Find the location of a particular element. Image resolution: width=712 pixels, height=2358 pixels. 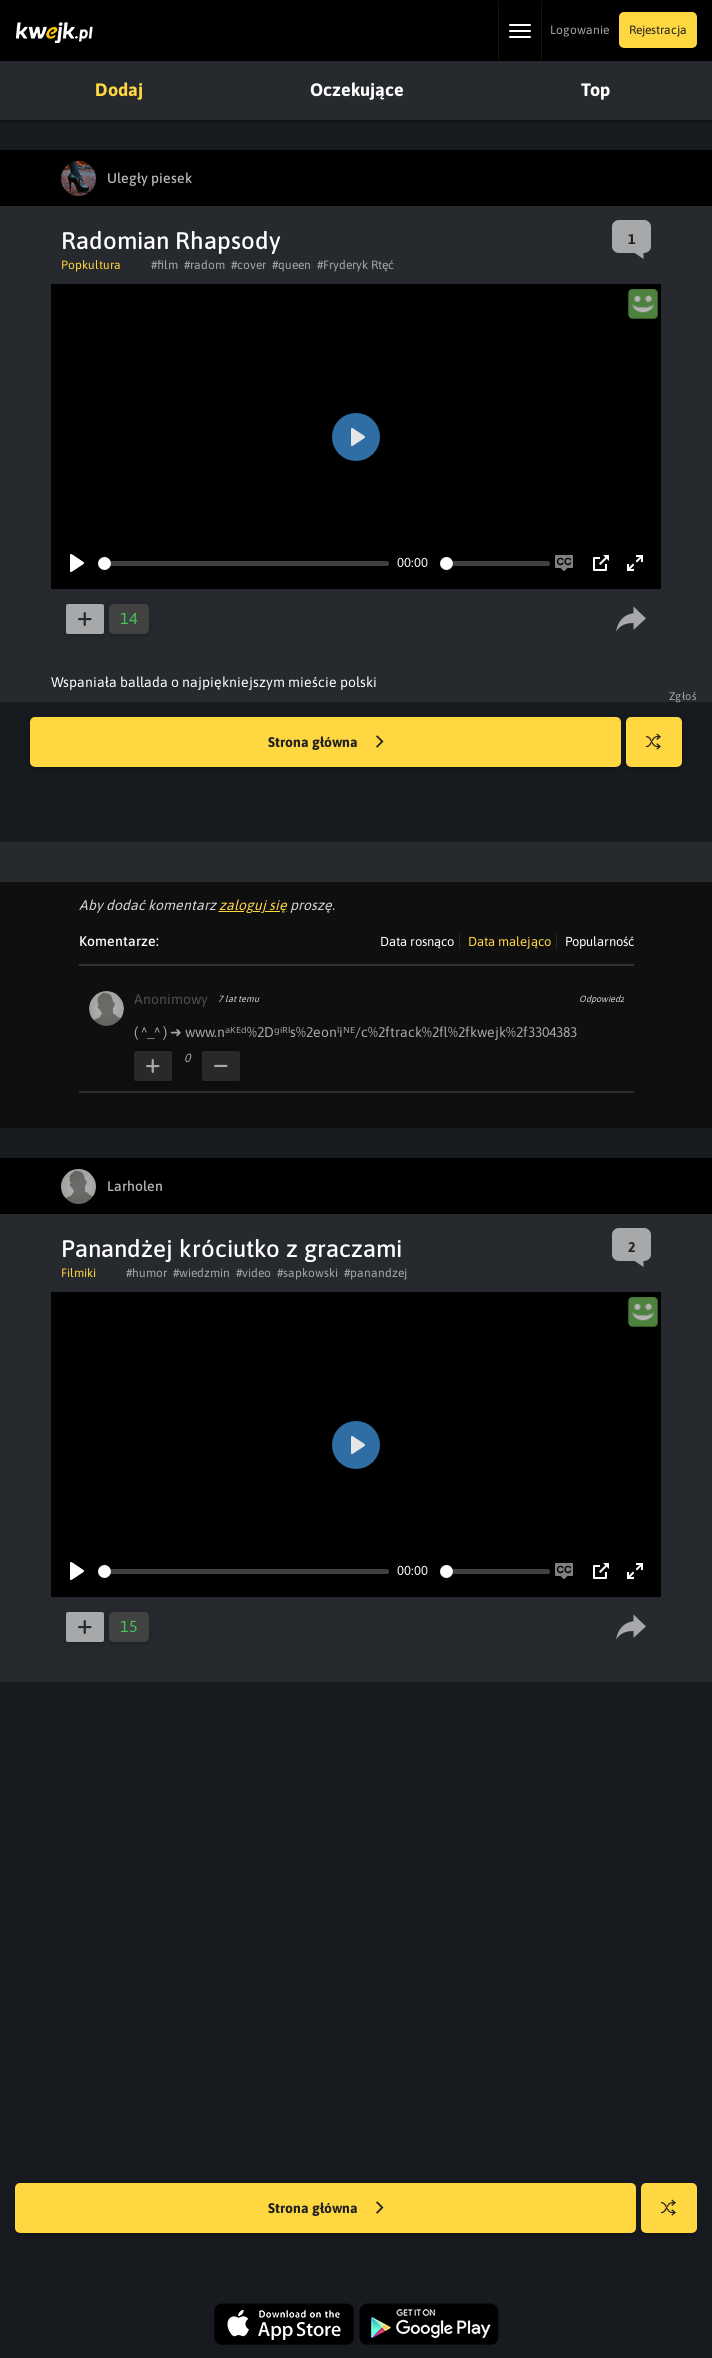

Rejestracja is located at coordinates (658, 30).